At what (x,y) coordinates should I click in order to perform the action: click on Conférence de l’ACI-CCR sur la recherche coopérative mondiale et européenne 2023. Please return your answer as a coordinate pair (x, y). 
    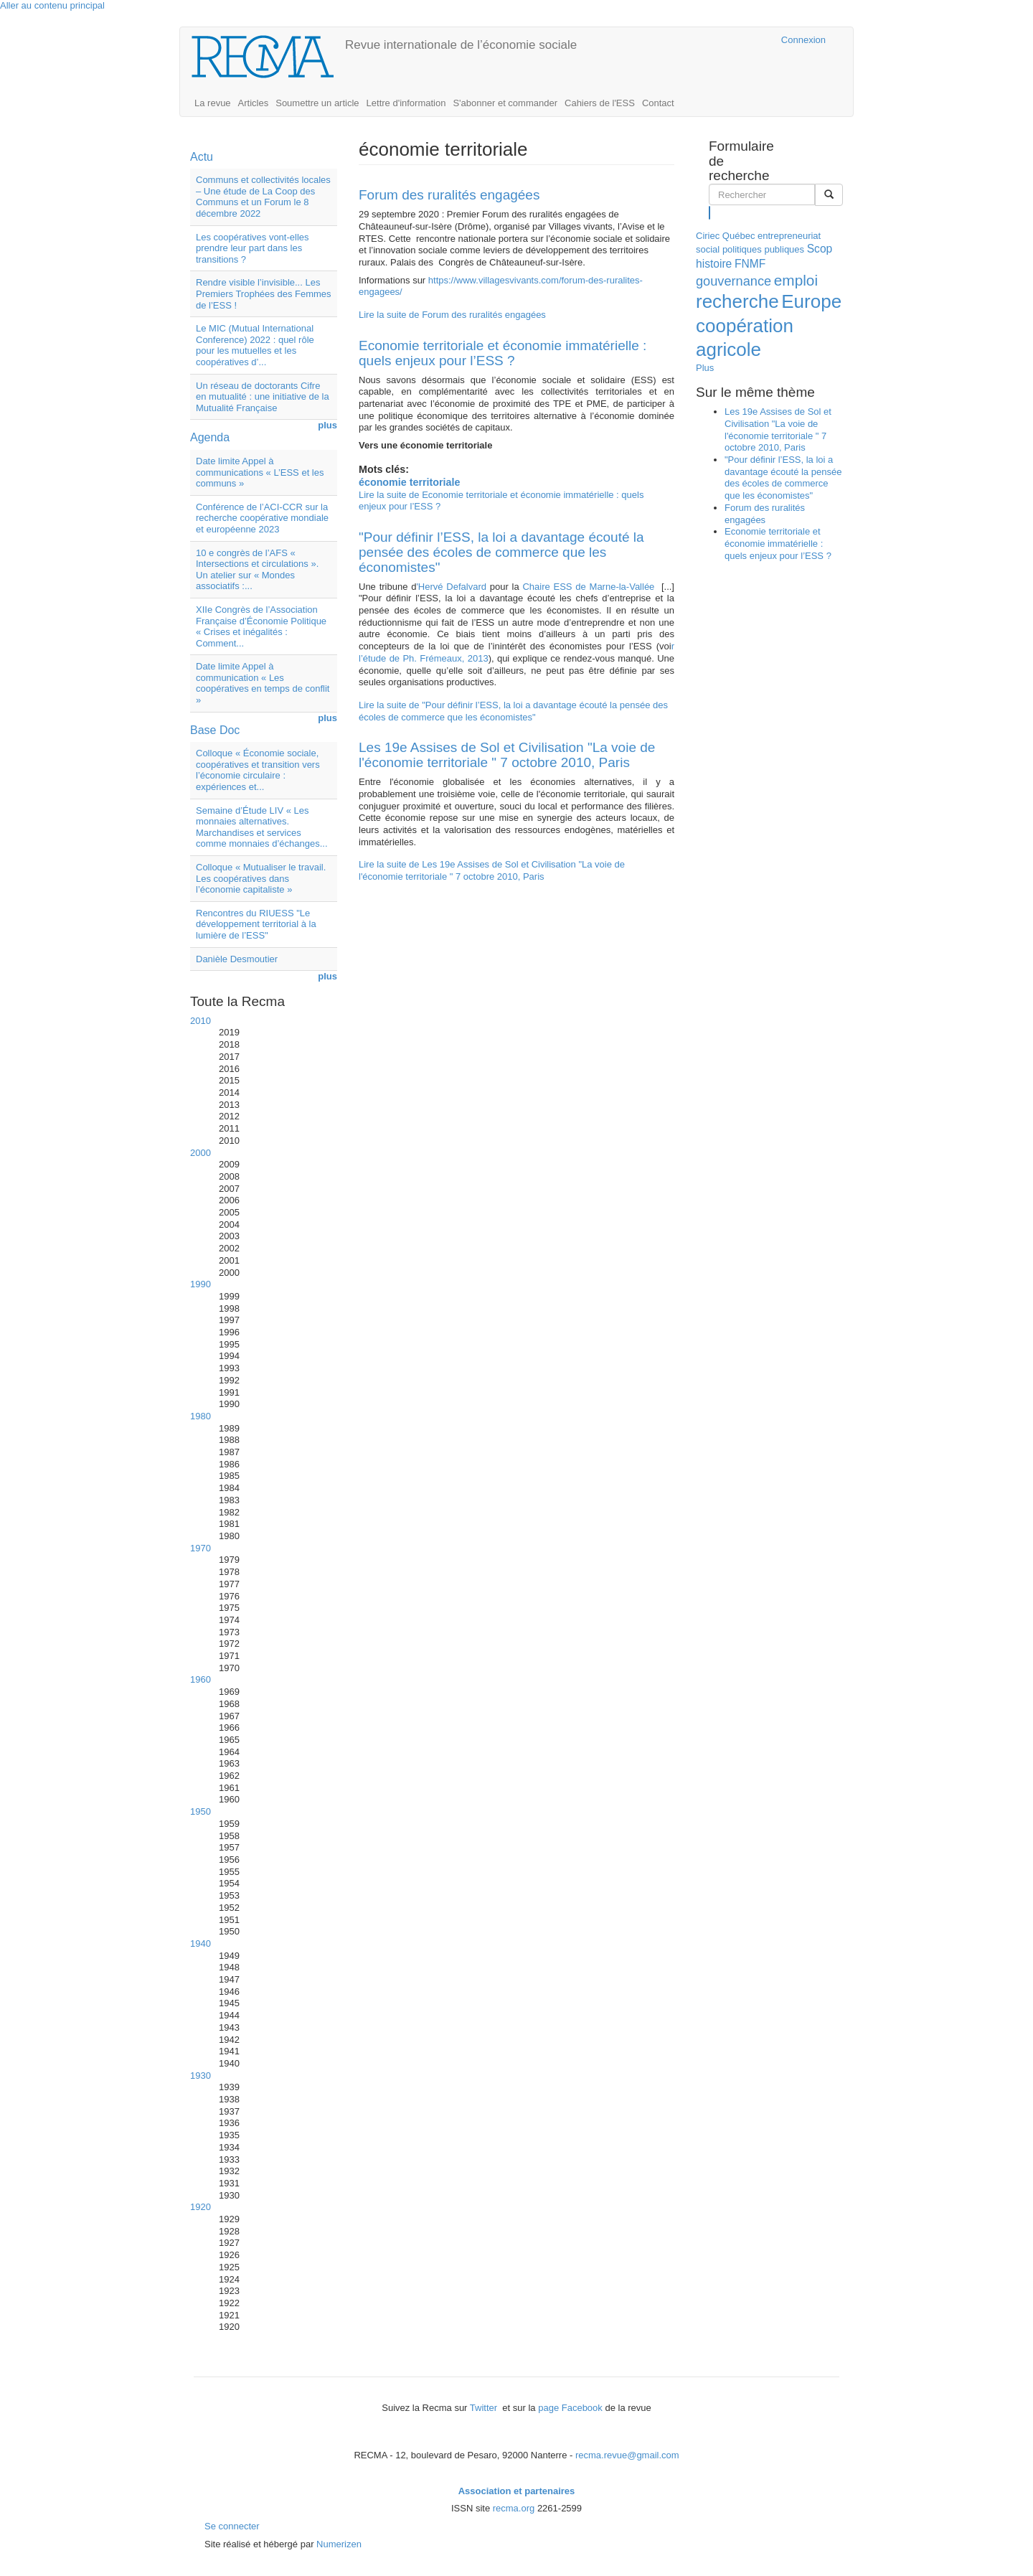
    Looking at the image, I should click on (262, 518).